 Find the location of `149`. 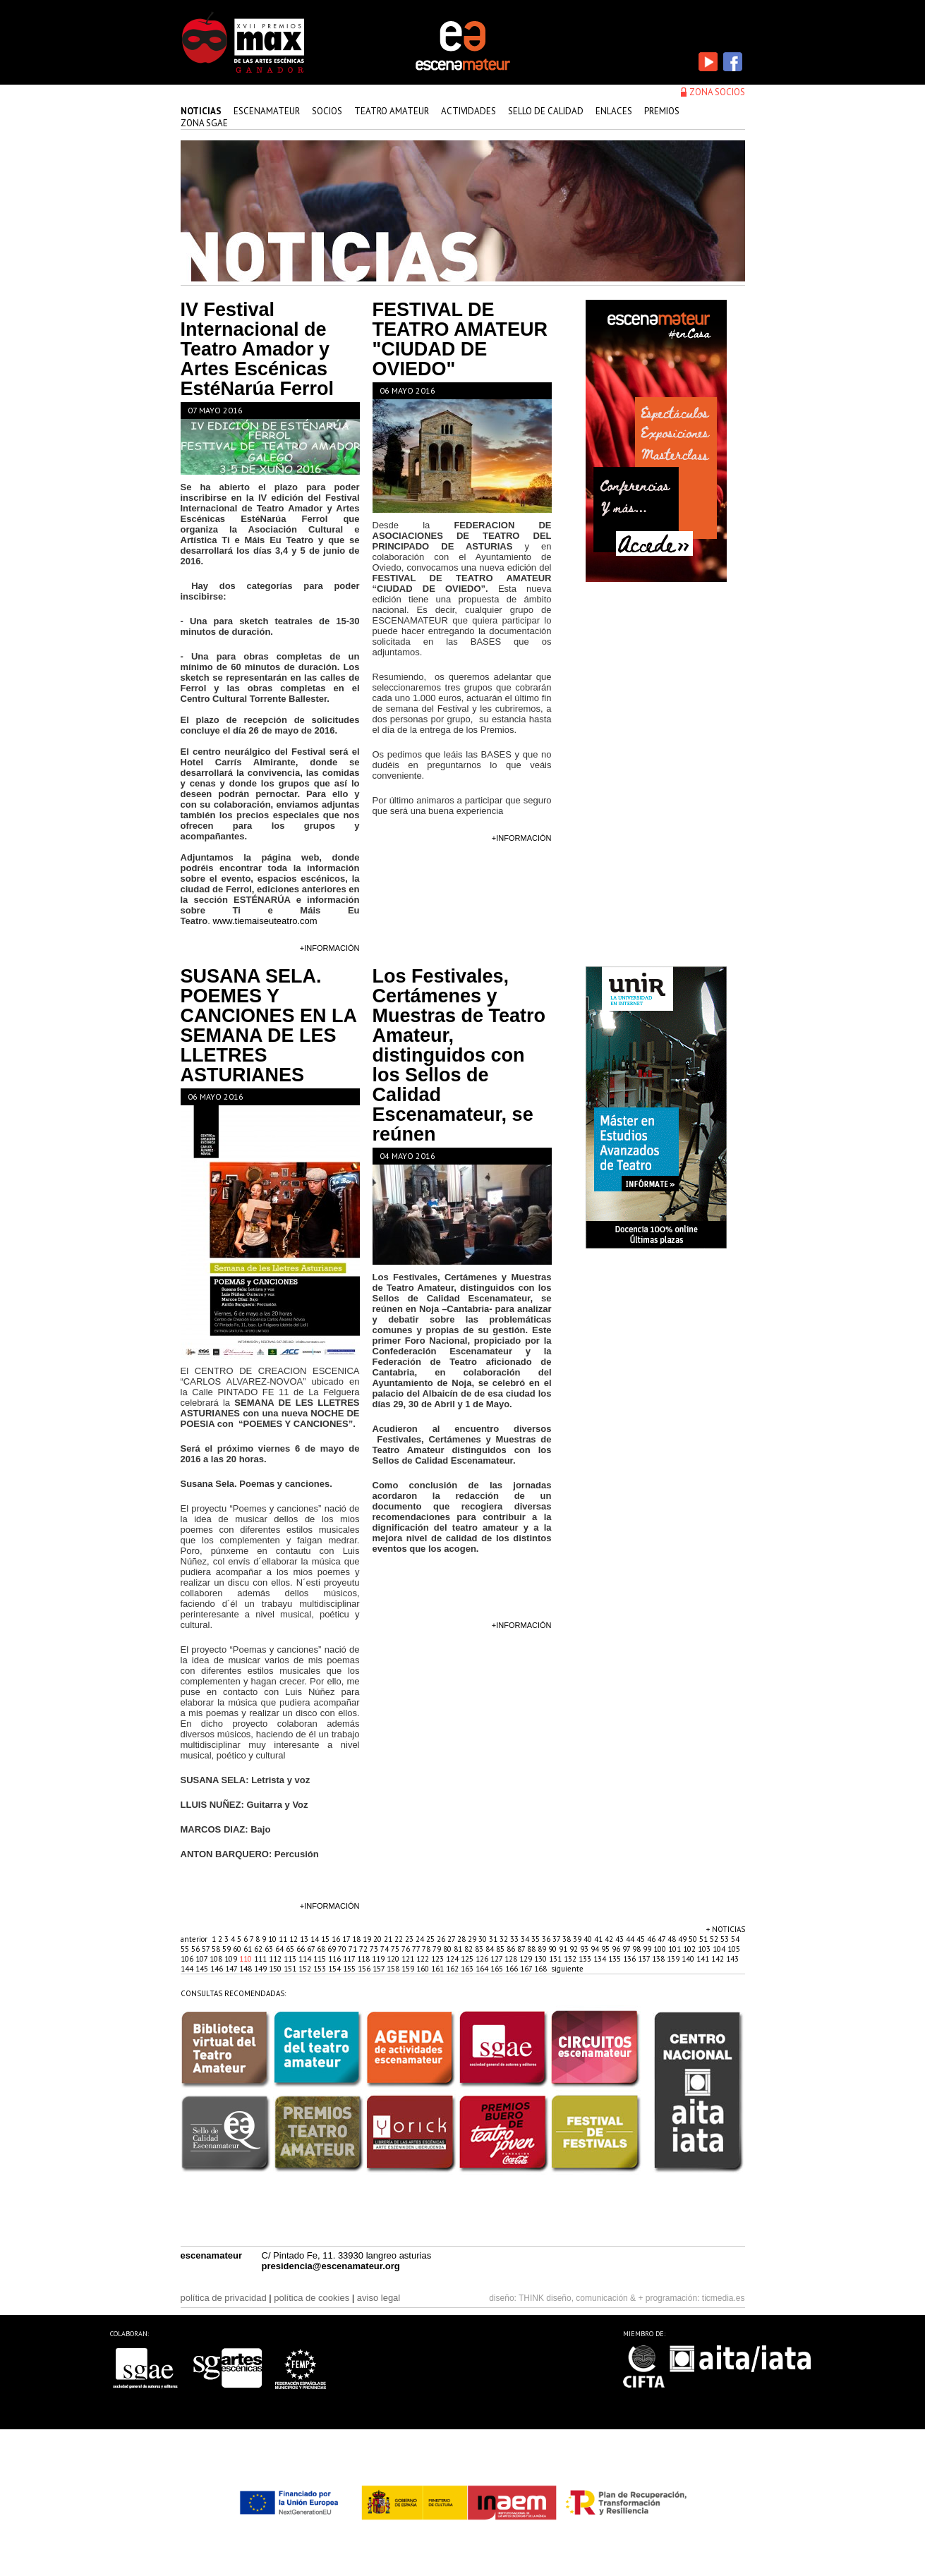

149 is located at coordinates (261, 1969).